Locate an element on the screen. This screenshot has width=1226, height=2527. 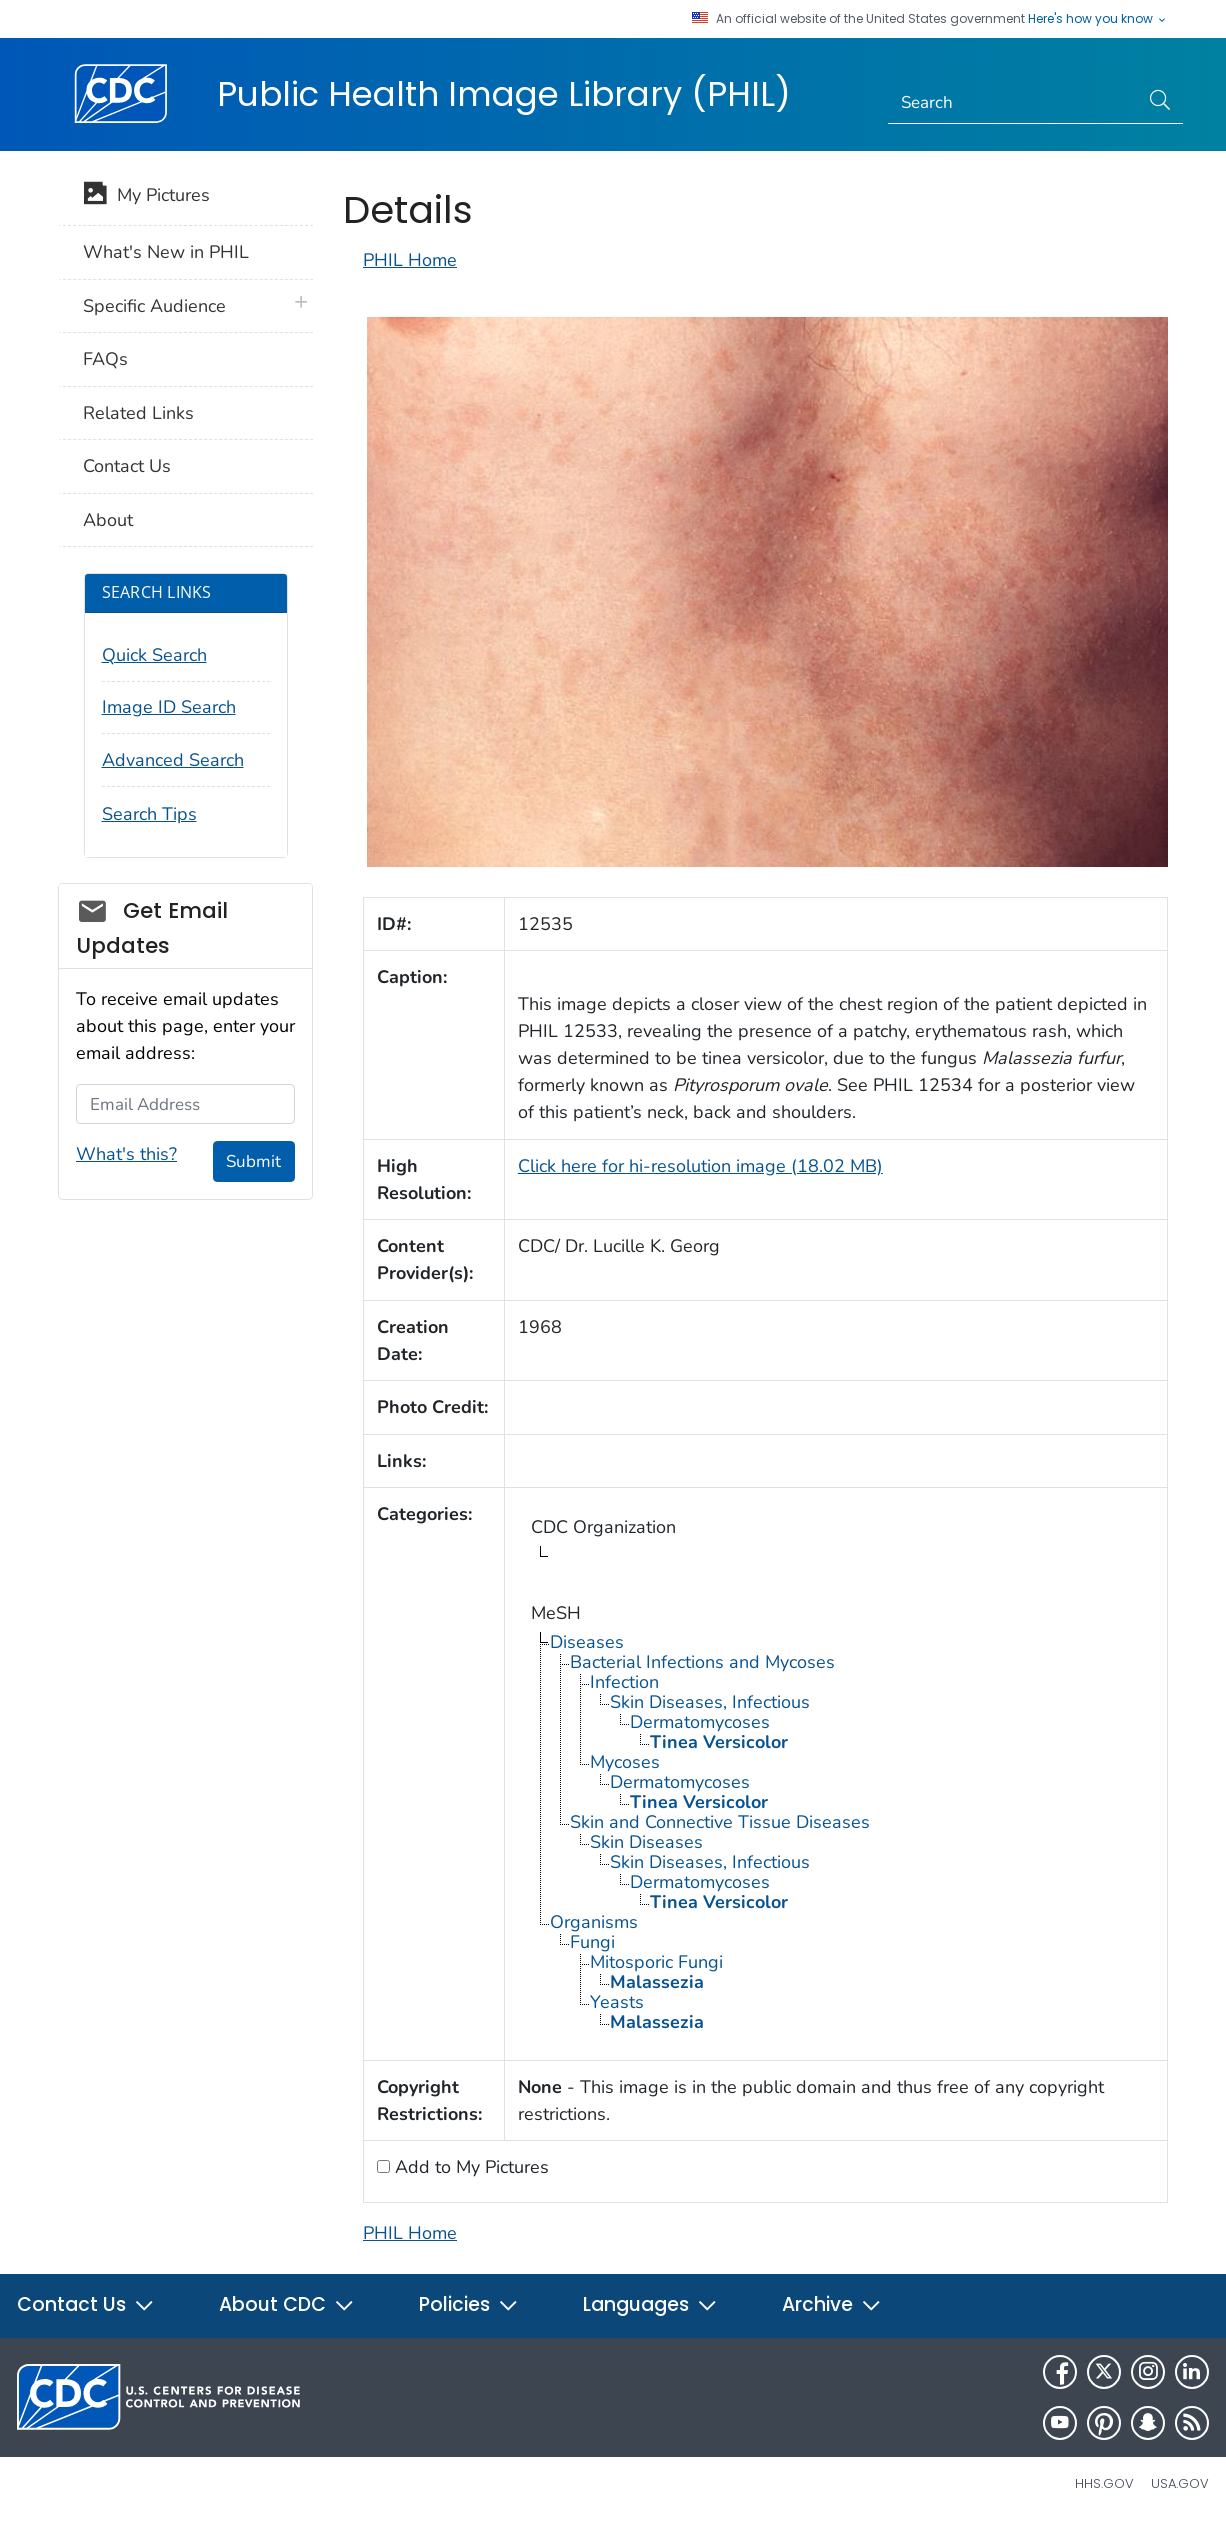
Public Health Image Library (PHIL) is located at coordinates (504, 94).